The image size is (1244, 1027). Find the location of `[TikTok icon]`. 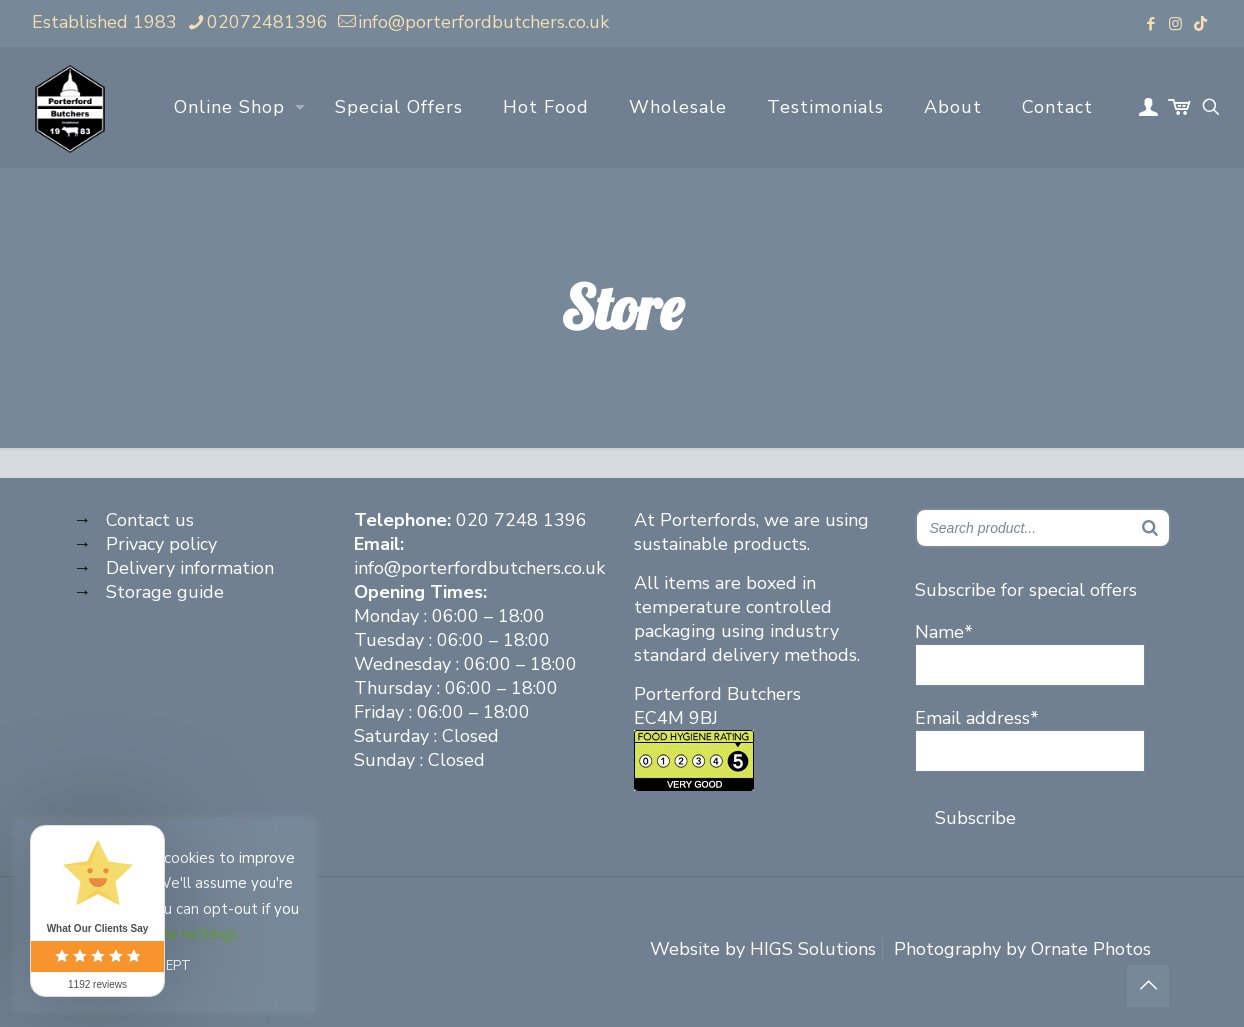

[TikTok icon] is located at coordinates (1200, 24).